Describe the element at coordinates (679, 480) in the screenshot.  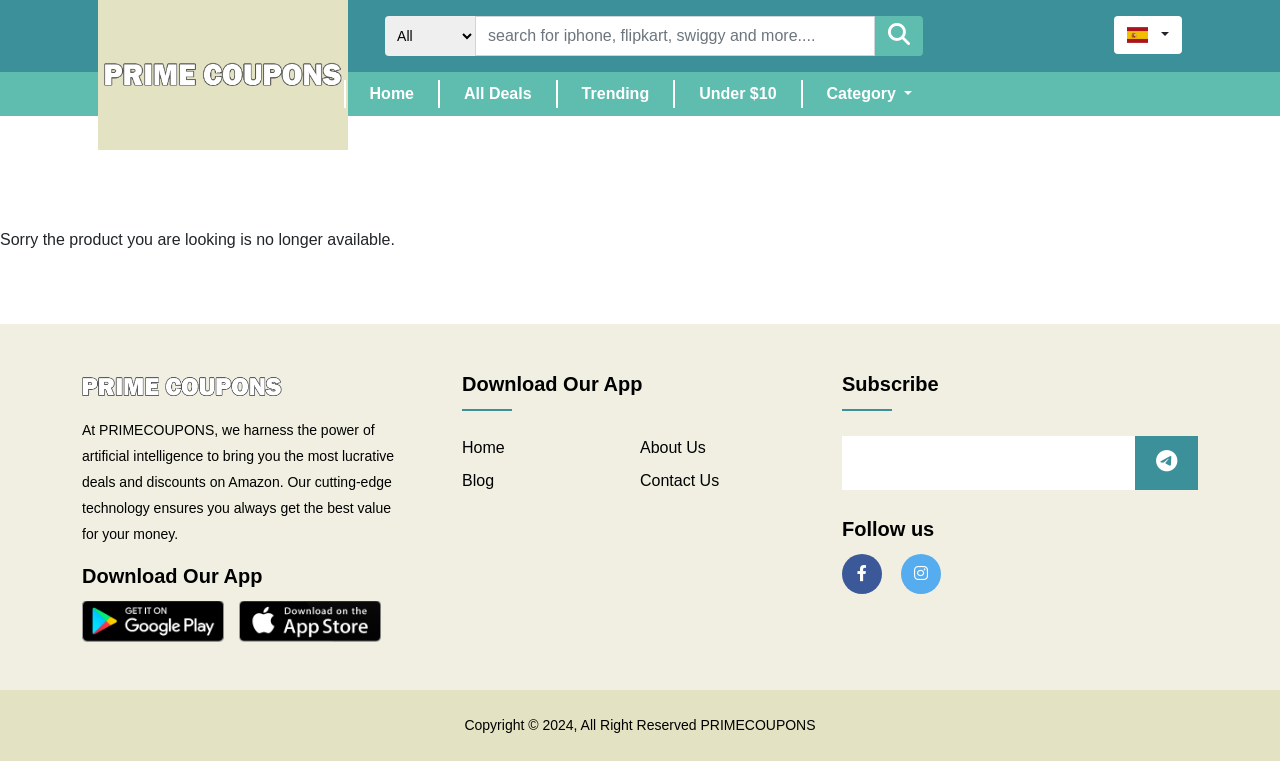
I see `Contact Us` at that location.